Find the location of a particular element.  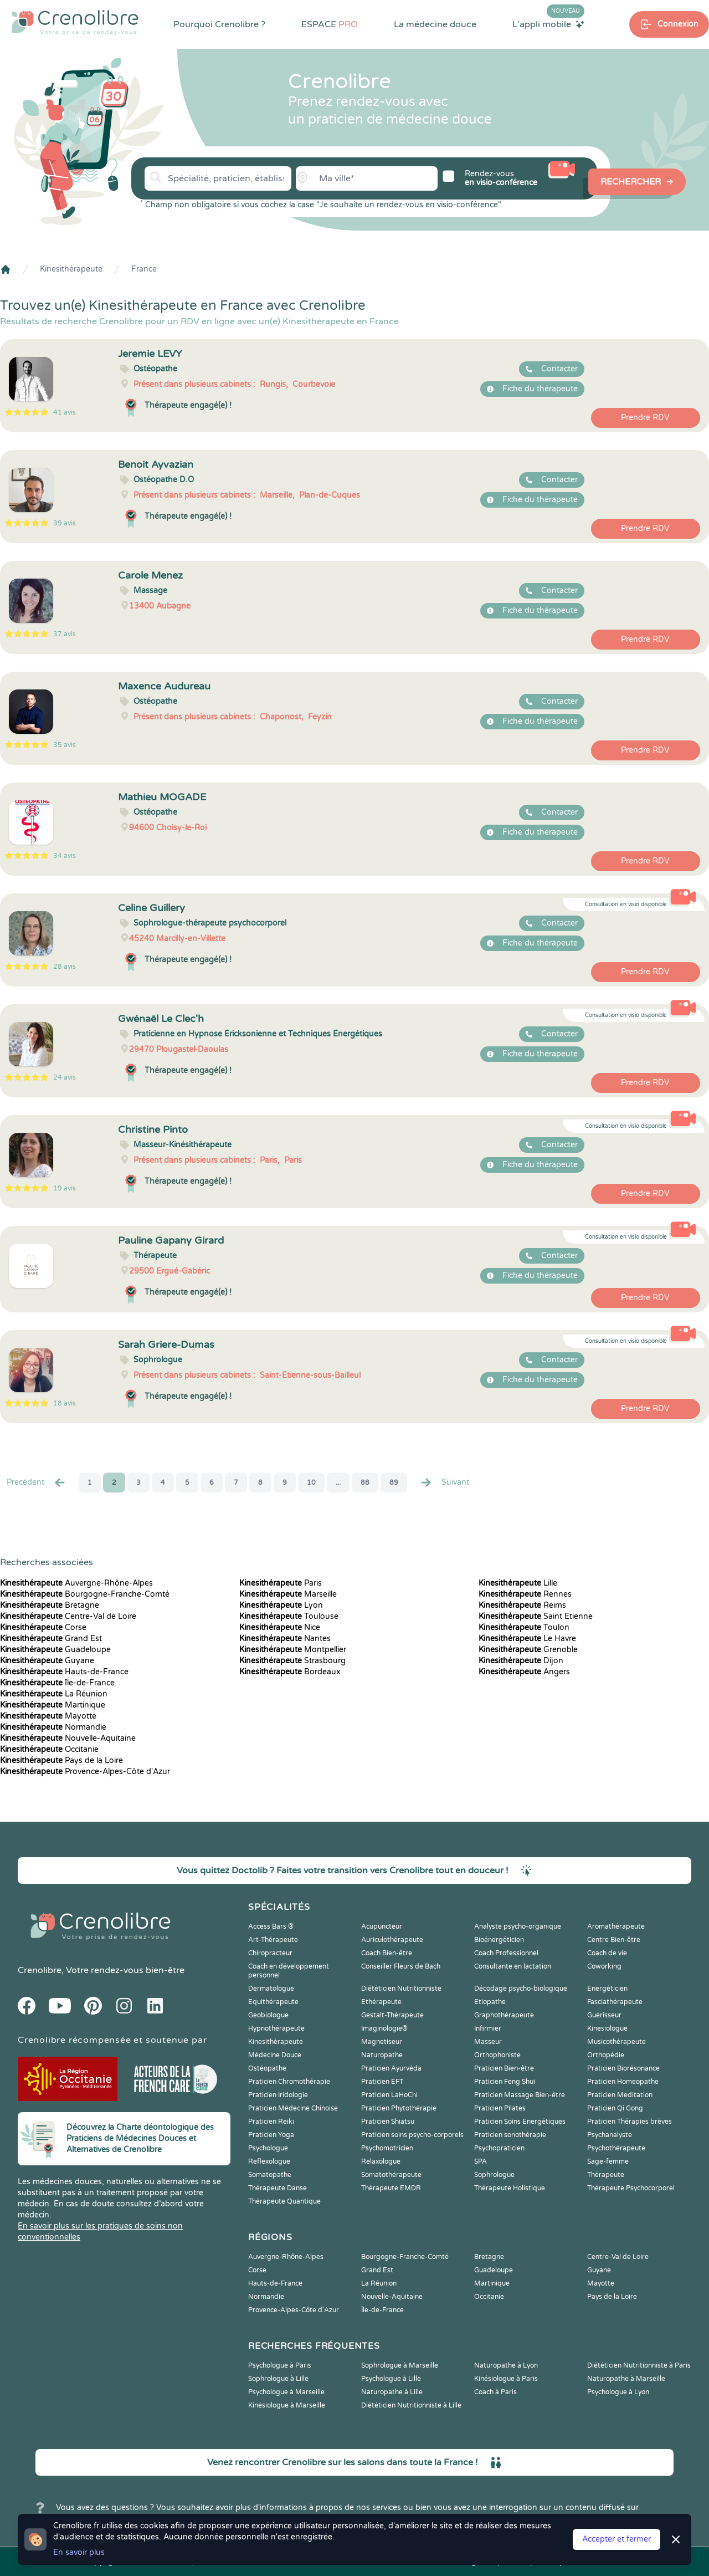

Marseille is located at coordinates (288, 1594).